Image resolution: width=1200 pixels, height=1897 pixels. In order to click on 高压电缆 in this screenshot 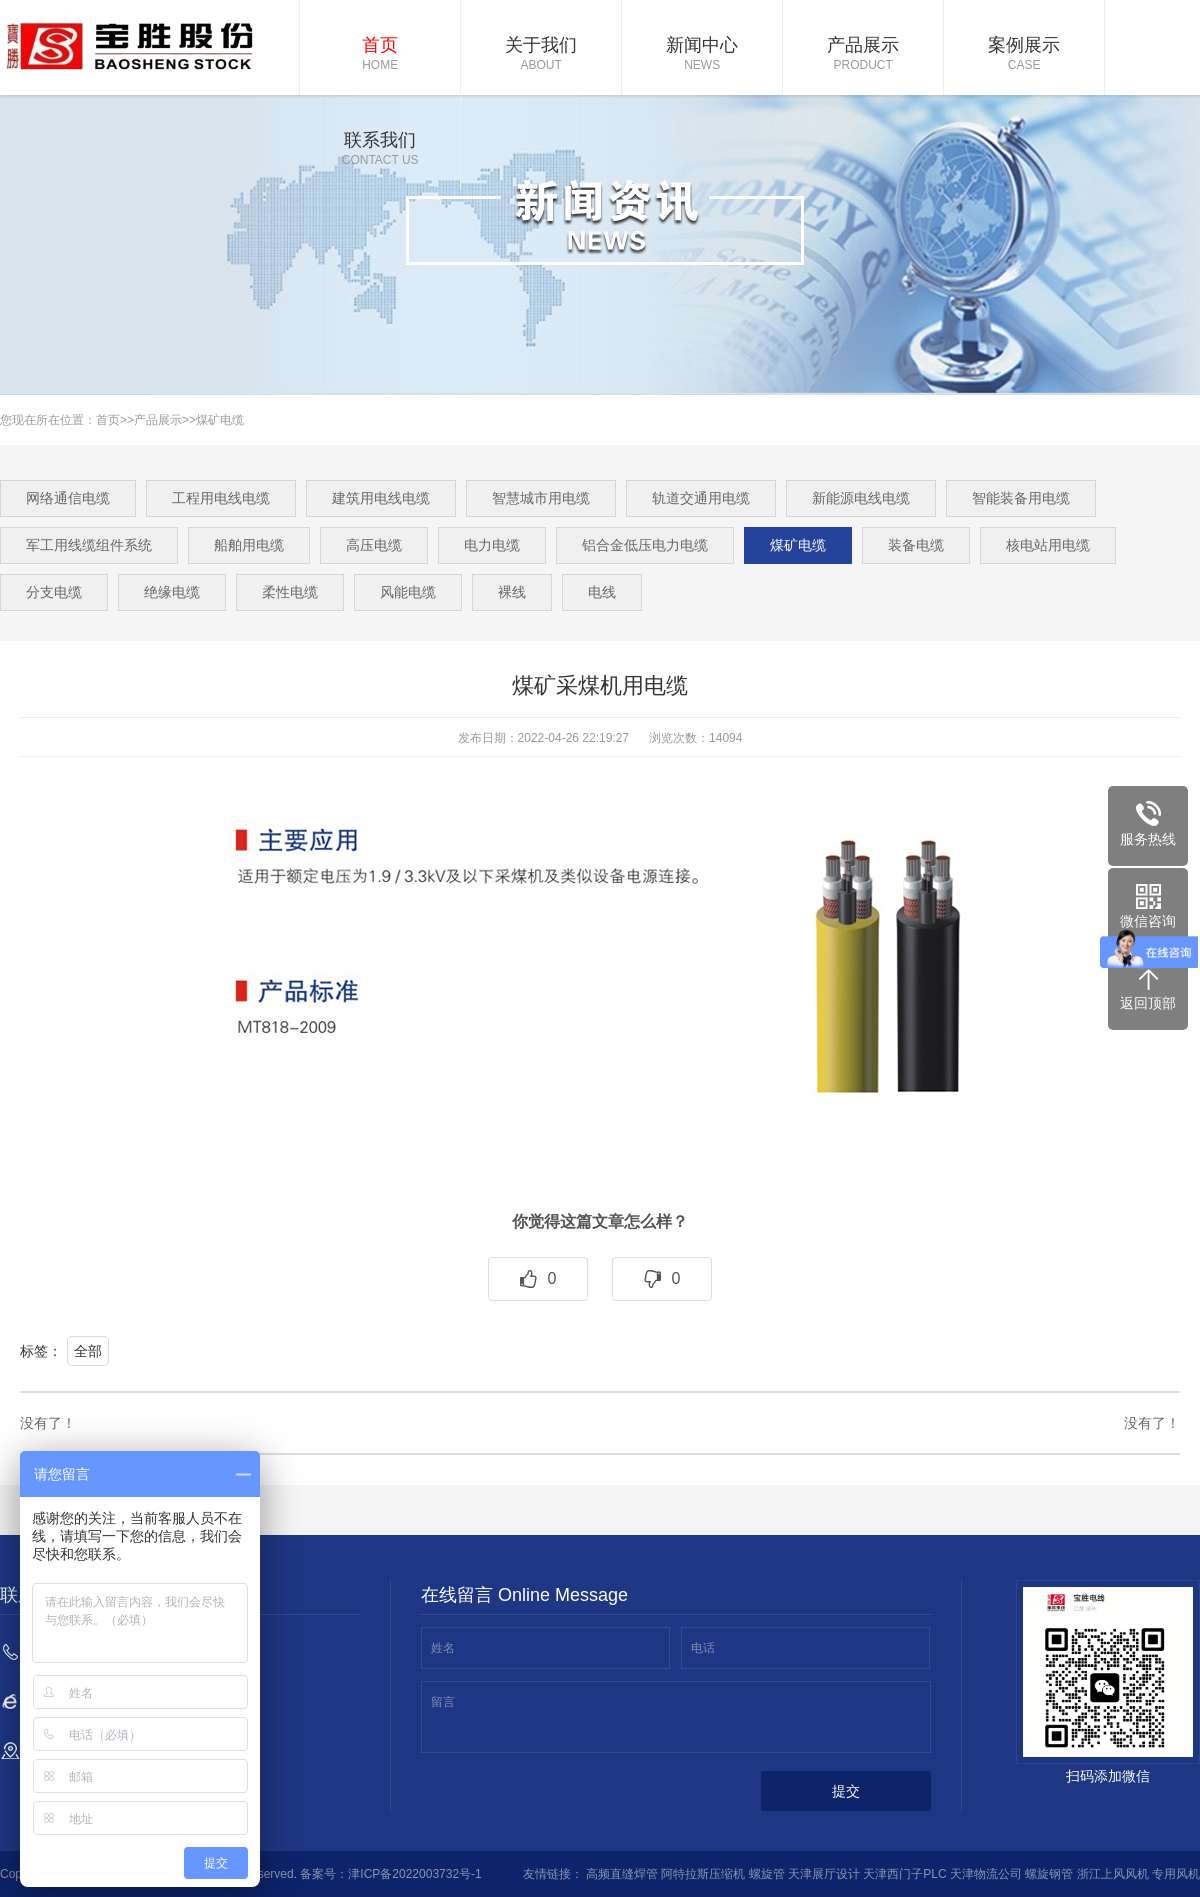, I will do `click(374, 545)`.